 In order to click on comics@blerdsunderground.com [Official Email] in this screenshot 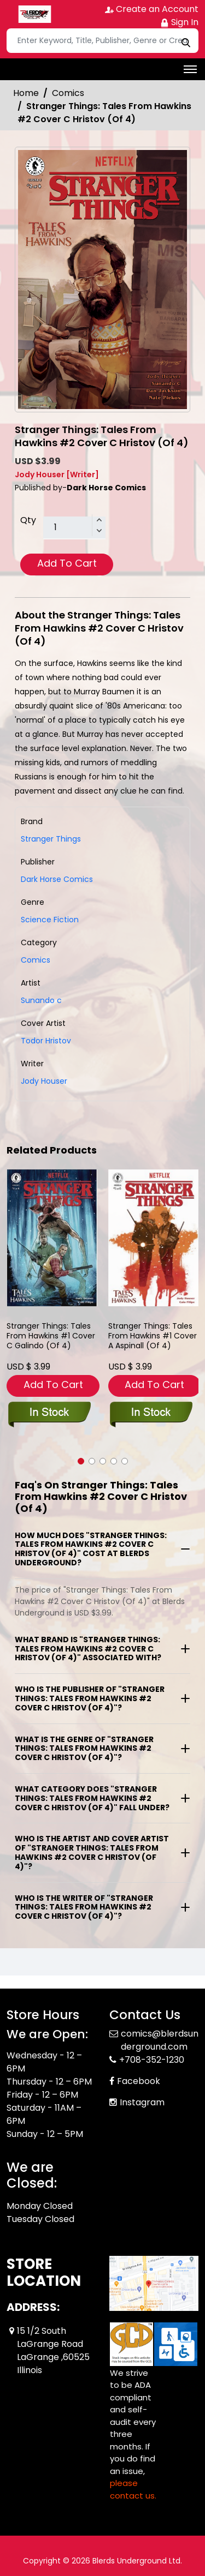, I will do `click(159, 2040)`.